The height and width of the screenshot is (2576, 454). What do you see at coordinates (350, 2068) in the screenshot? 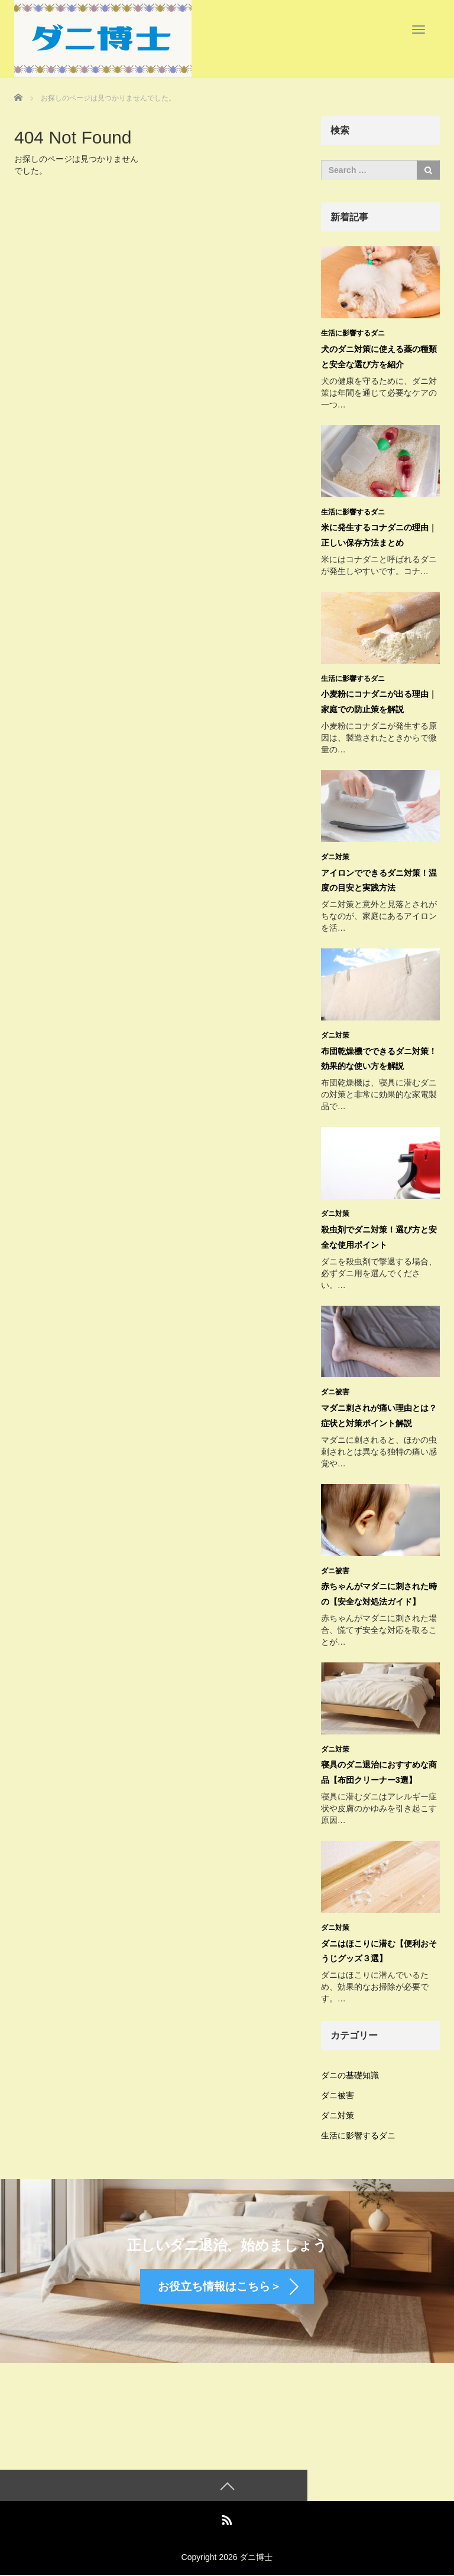
I see `ダニの基礎知識` at bounding box center [350, 2068].